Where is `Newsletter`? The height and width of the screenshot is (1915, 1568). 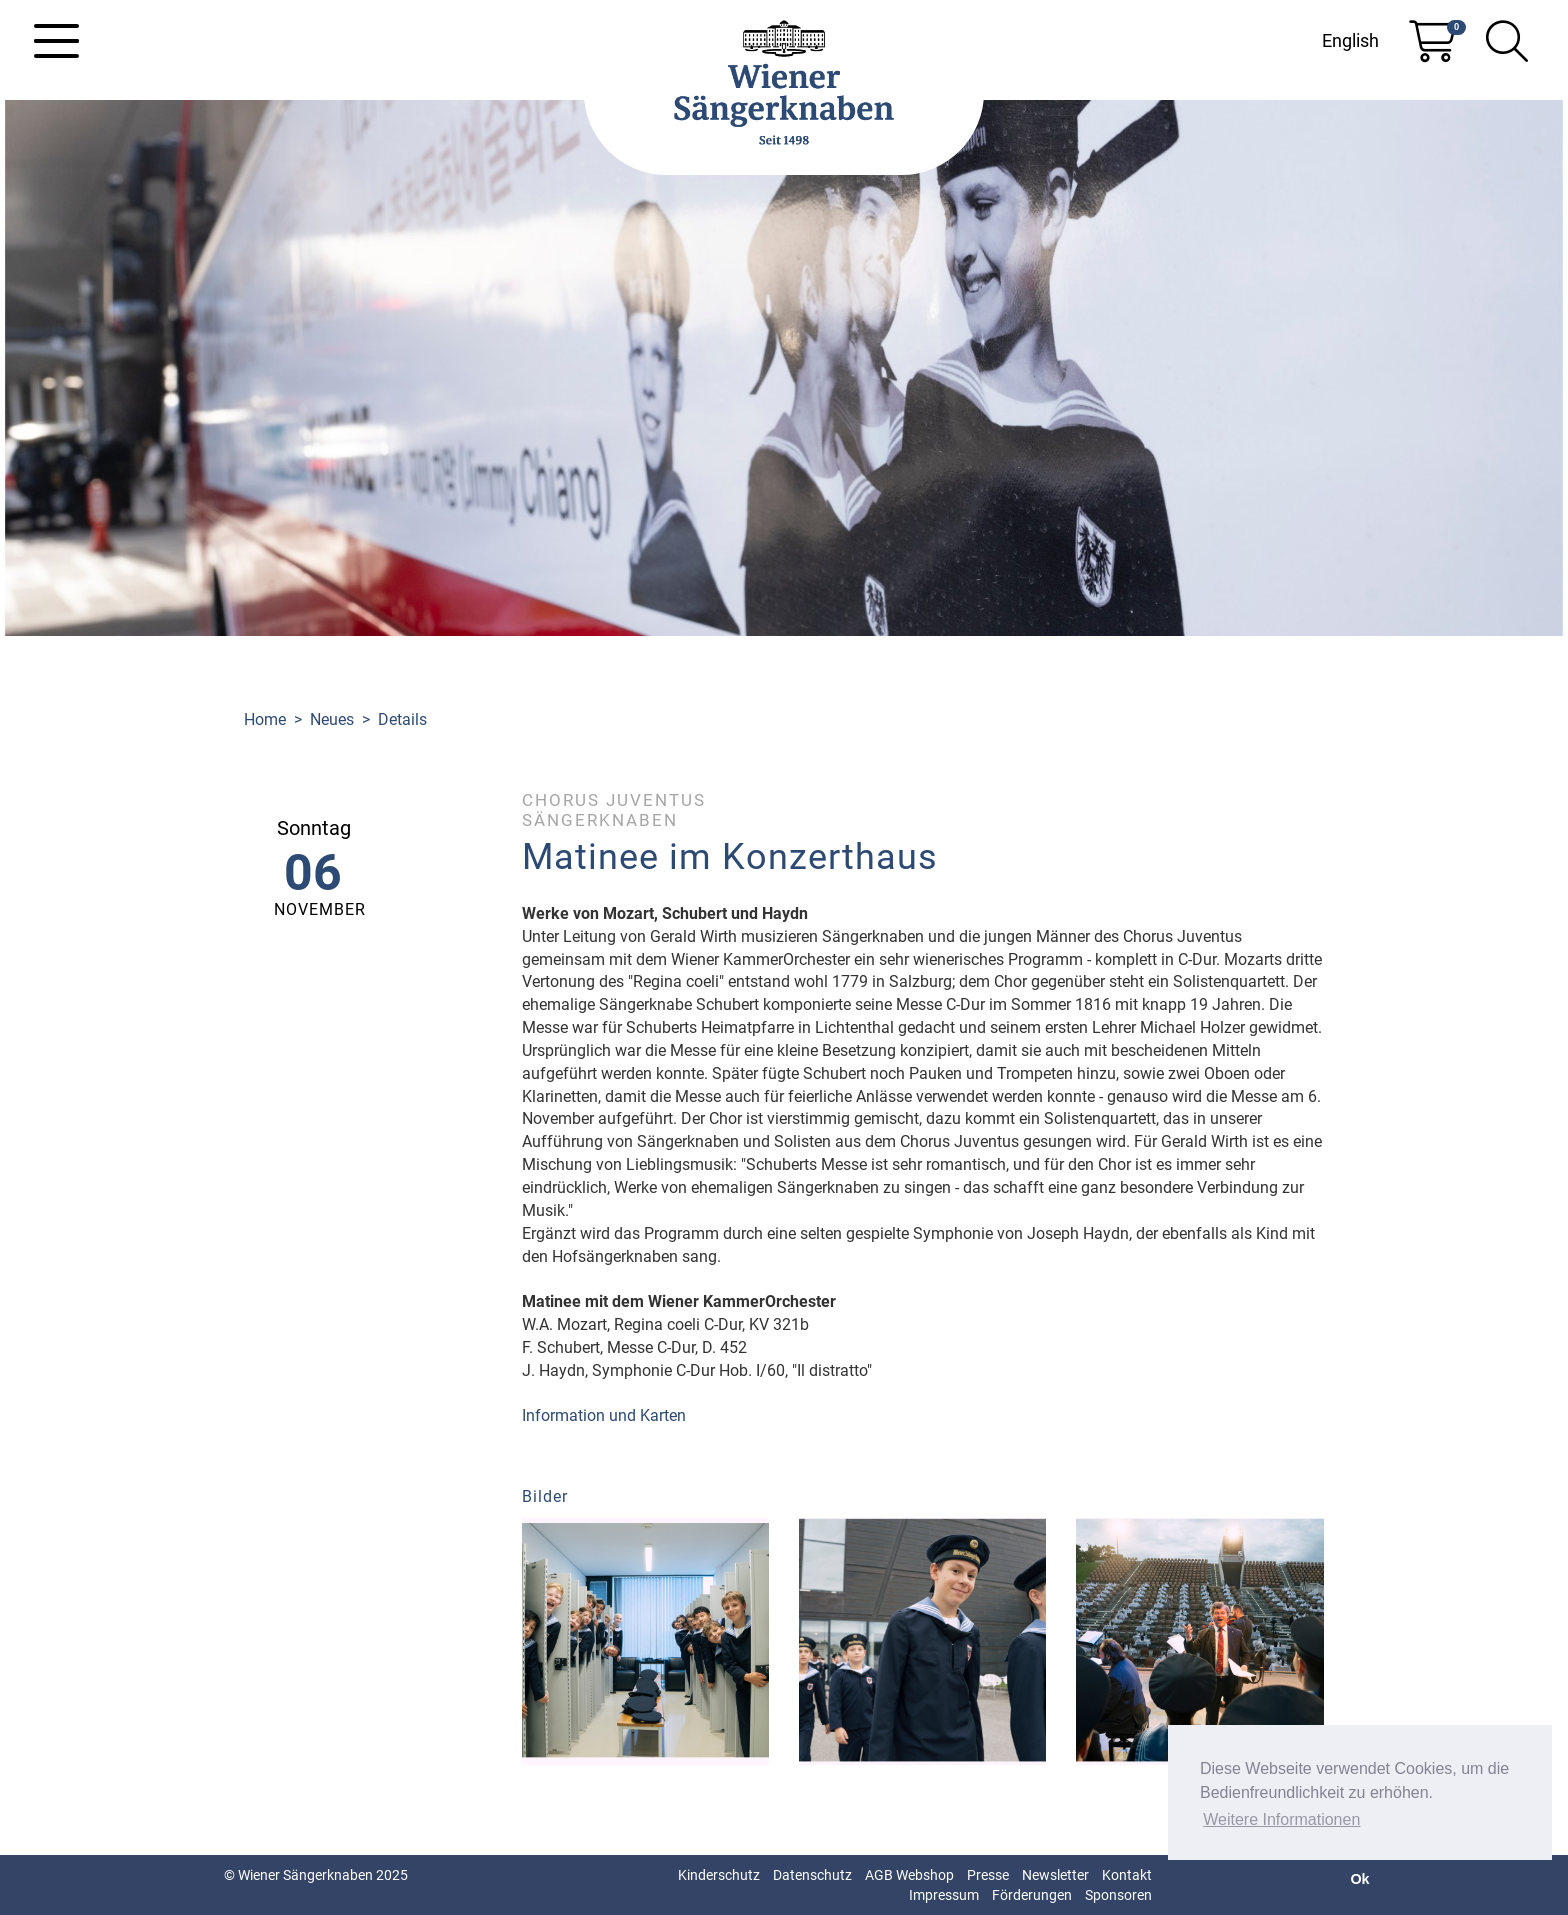
Newsletter is located at coordinates (1055, 1875).